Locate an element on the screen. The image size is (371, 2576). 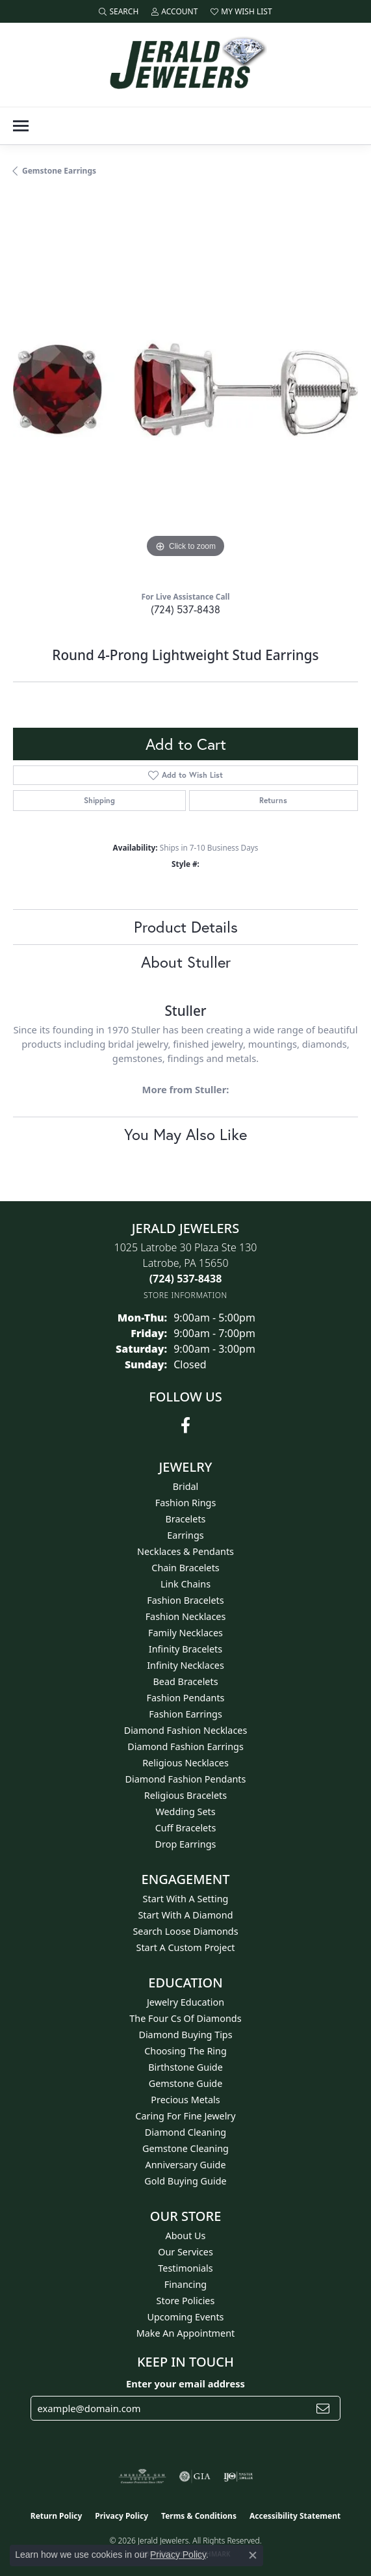
Bracelets [menuitem] is located at coordinates (185, 1519).